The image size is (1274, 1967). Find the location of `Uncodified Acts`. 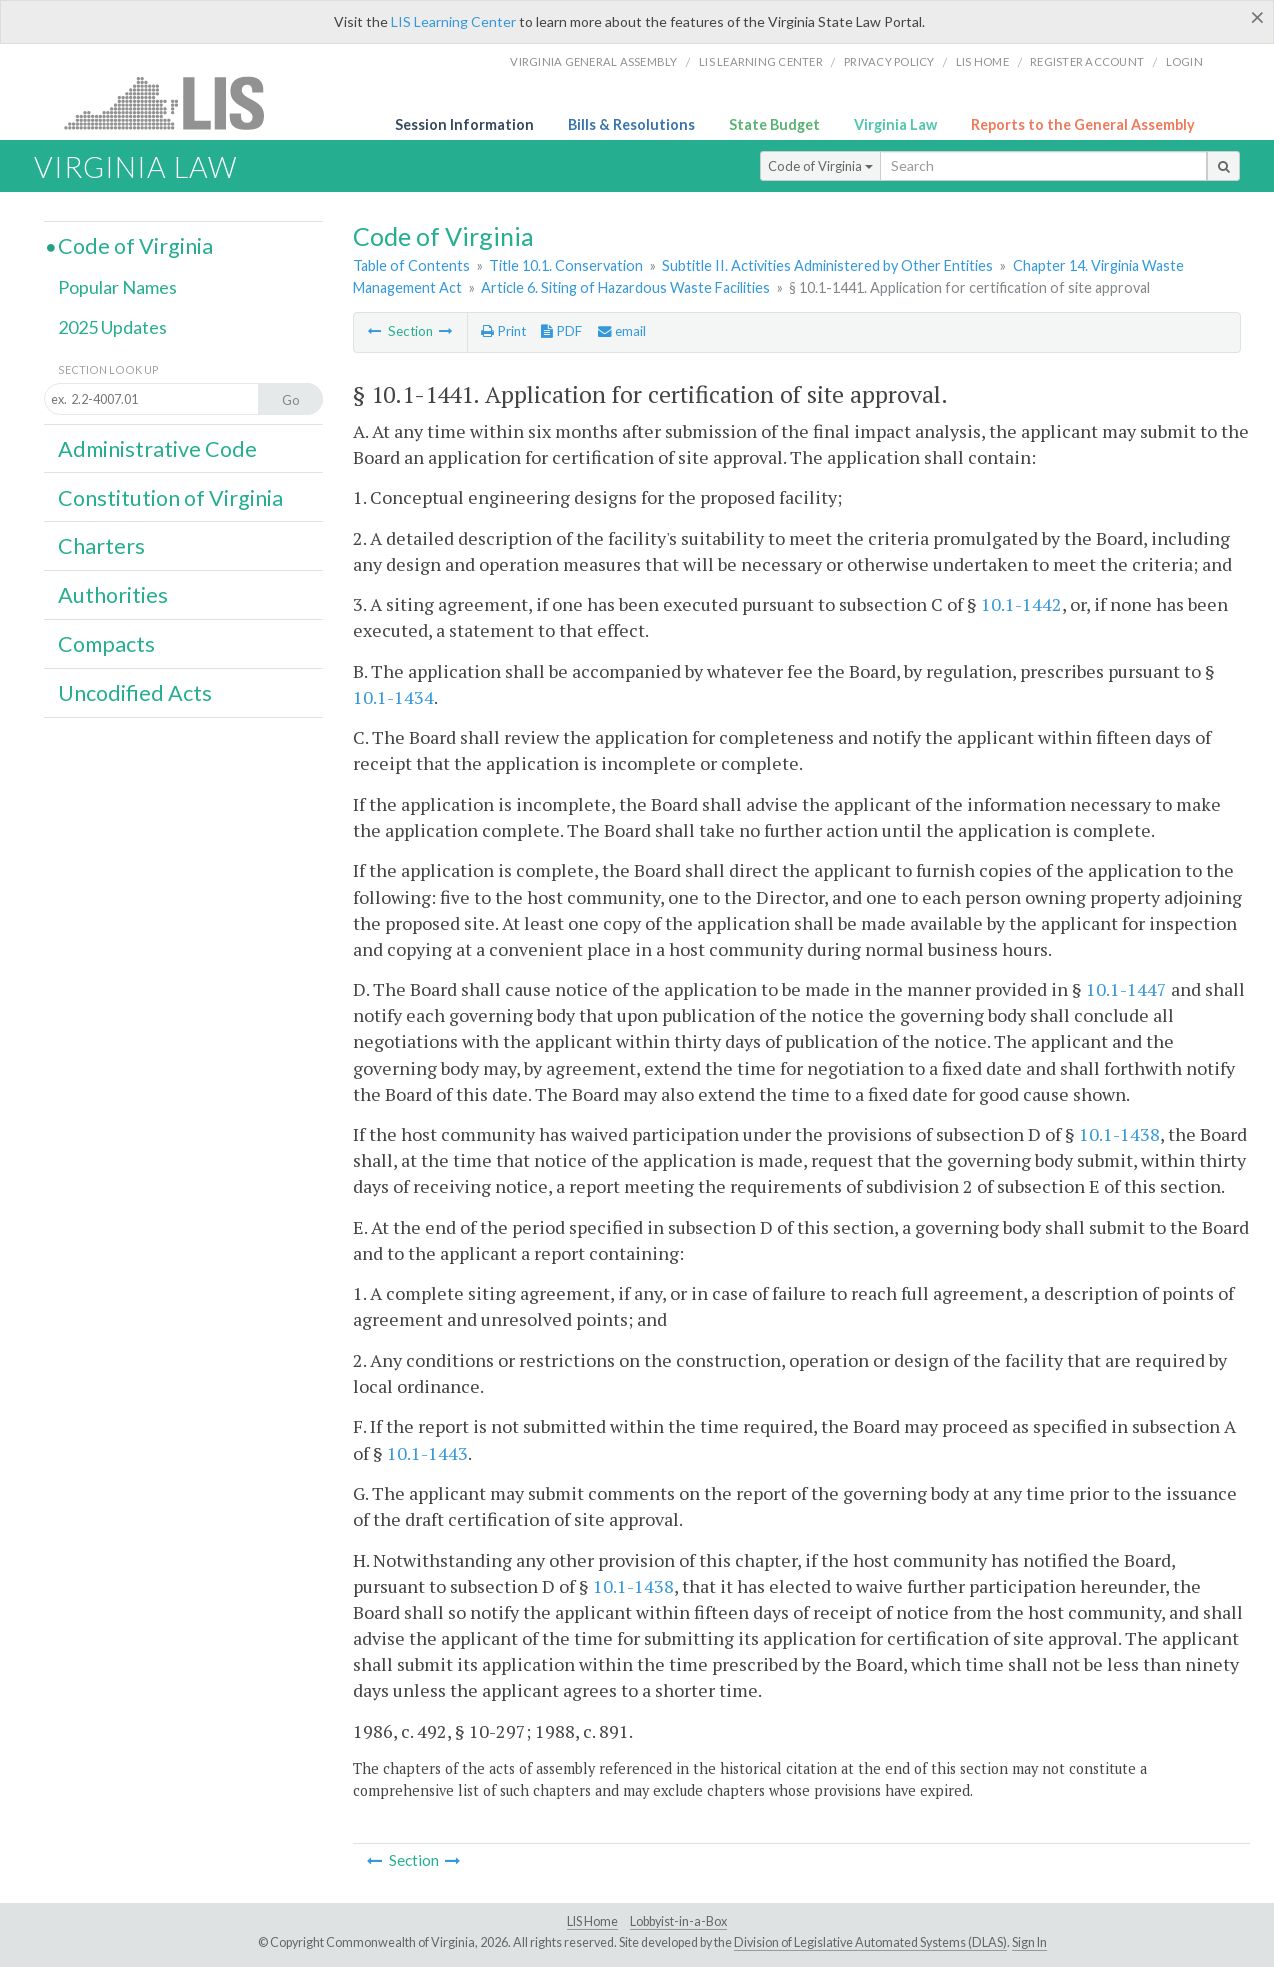

Uncodified Acts is located at coordinates (135, 693).